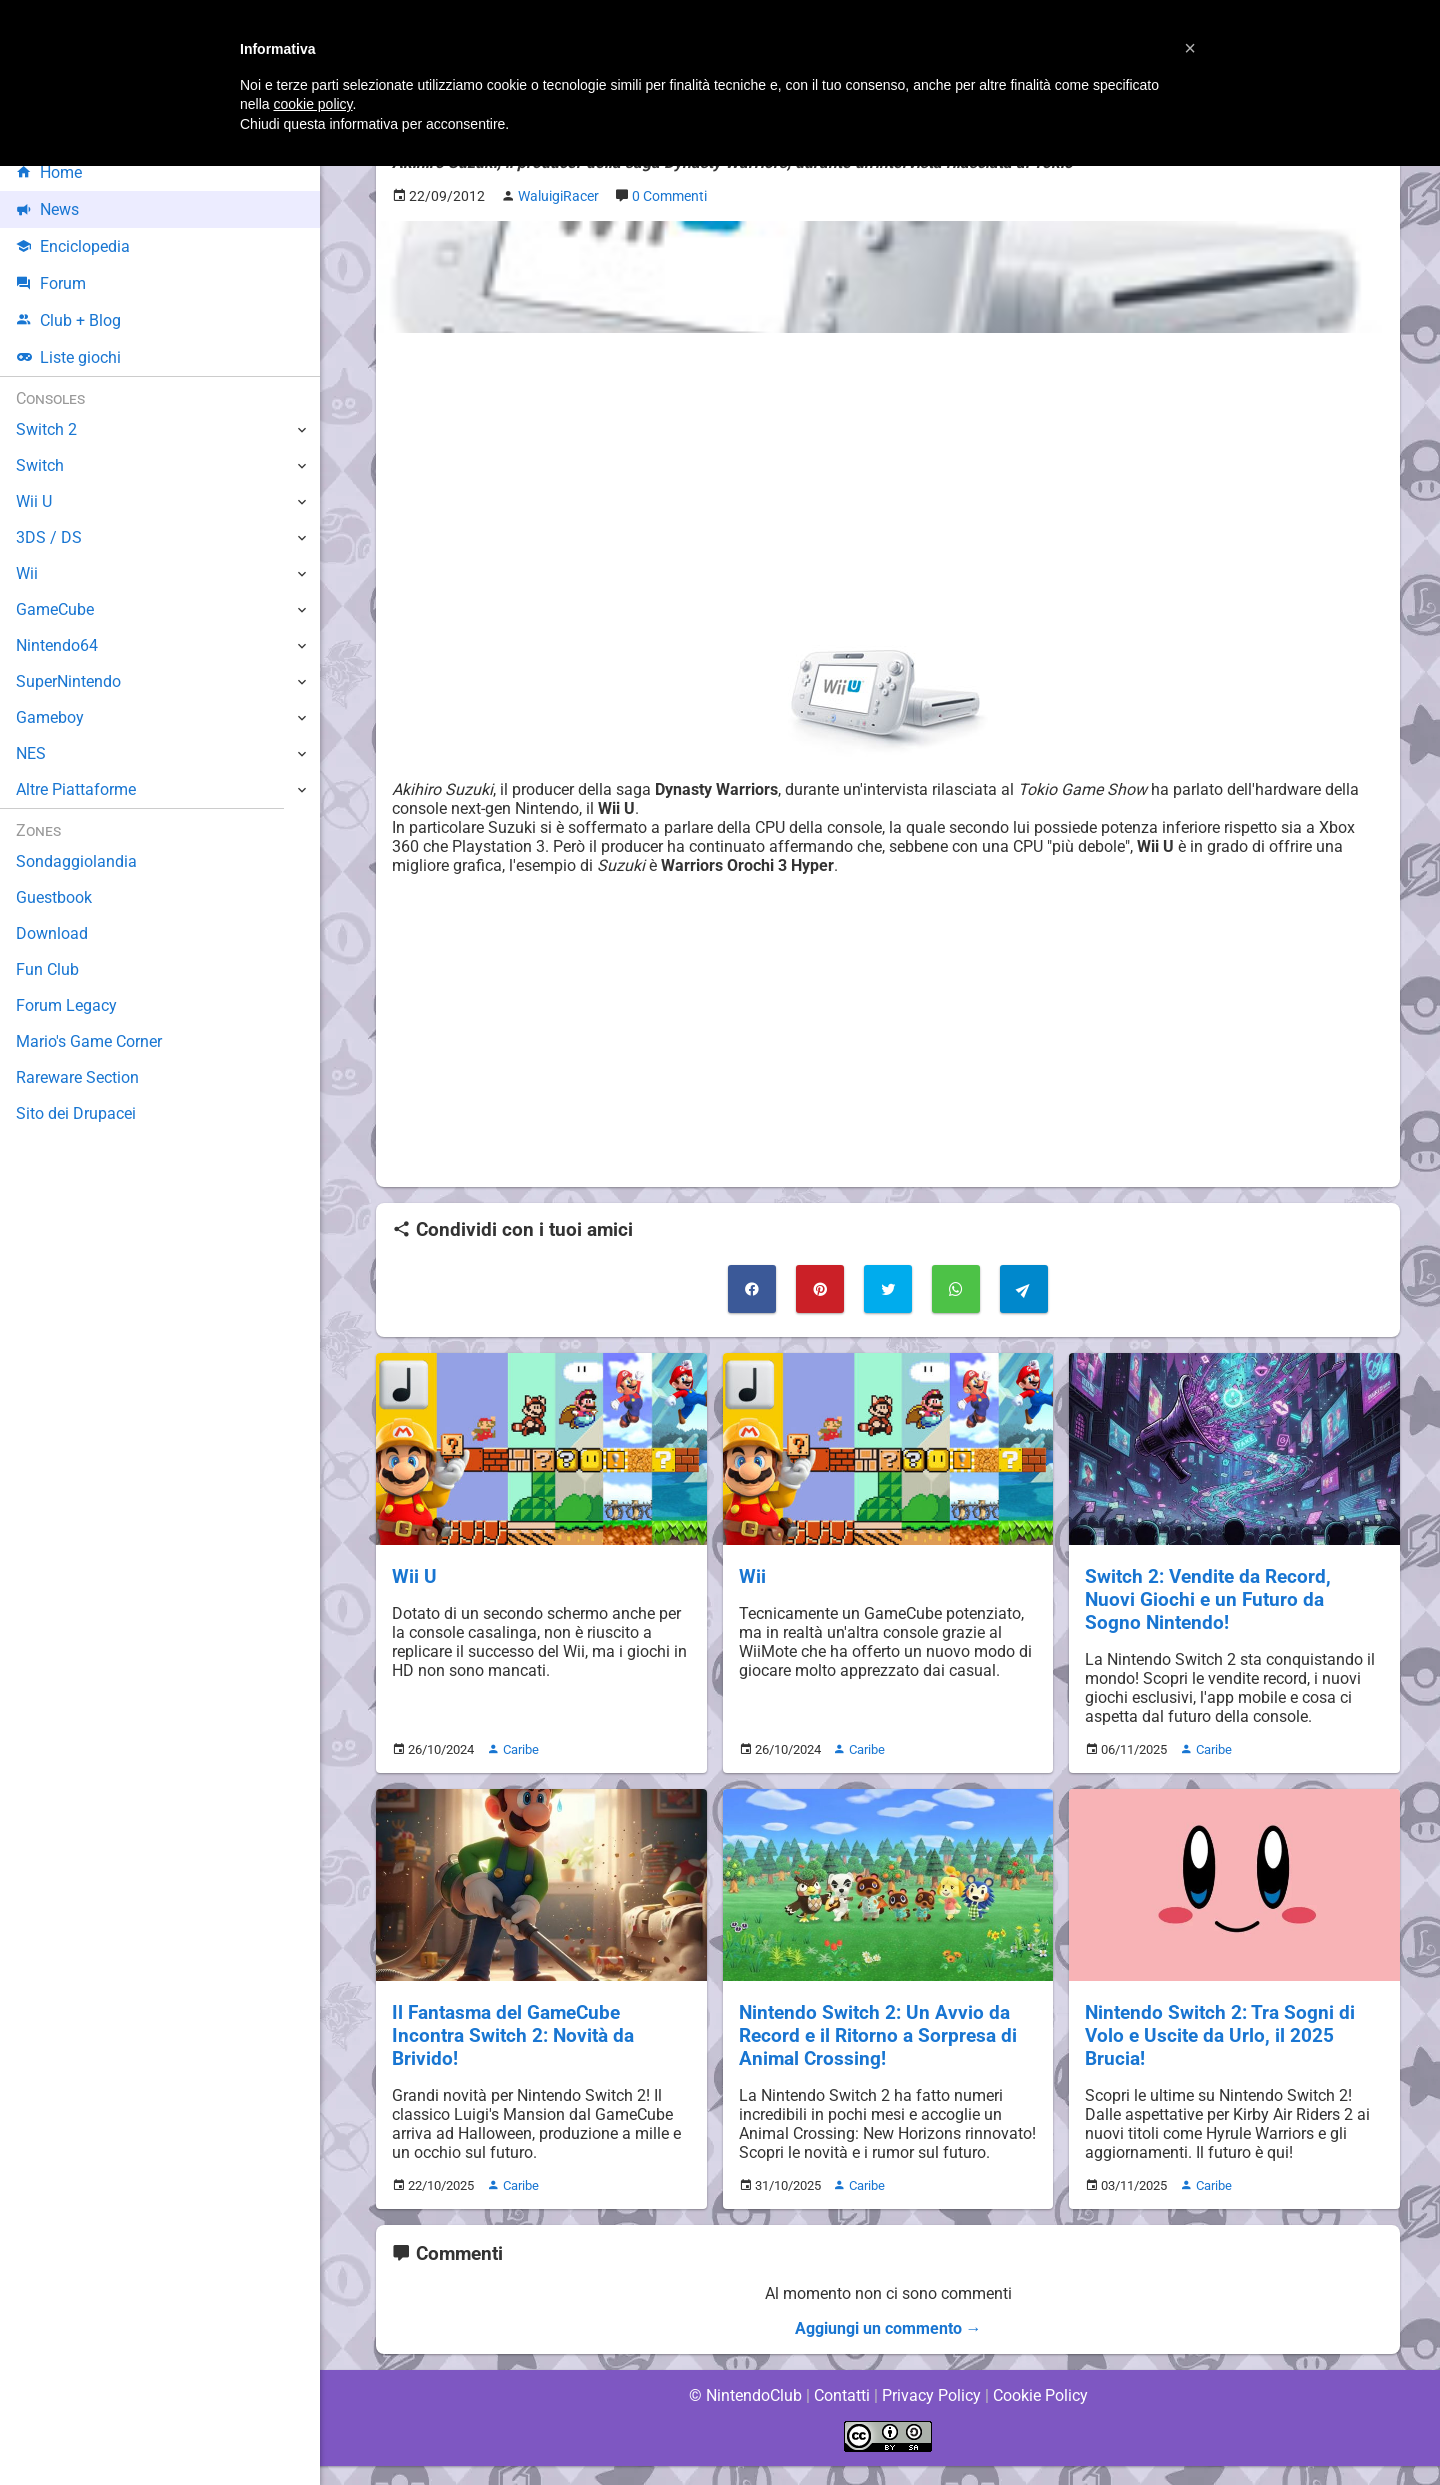 The height and width of the screenshot is (2485, 1440). Describe the element at coordinates (54, 897) in the screenshot. I see `Guestbook` at that location.